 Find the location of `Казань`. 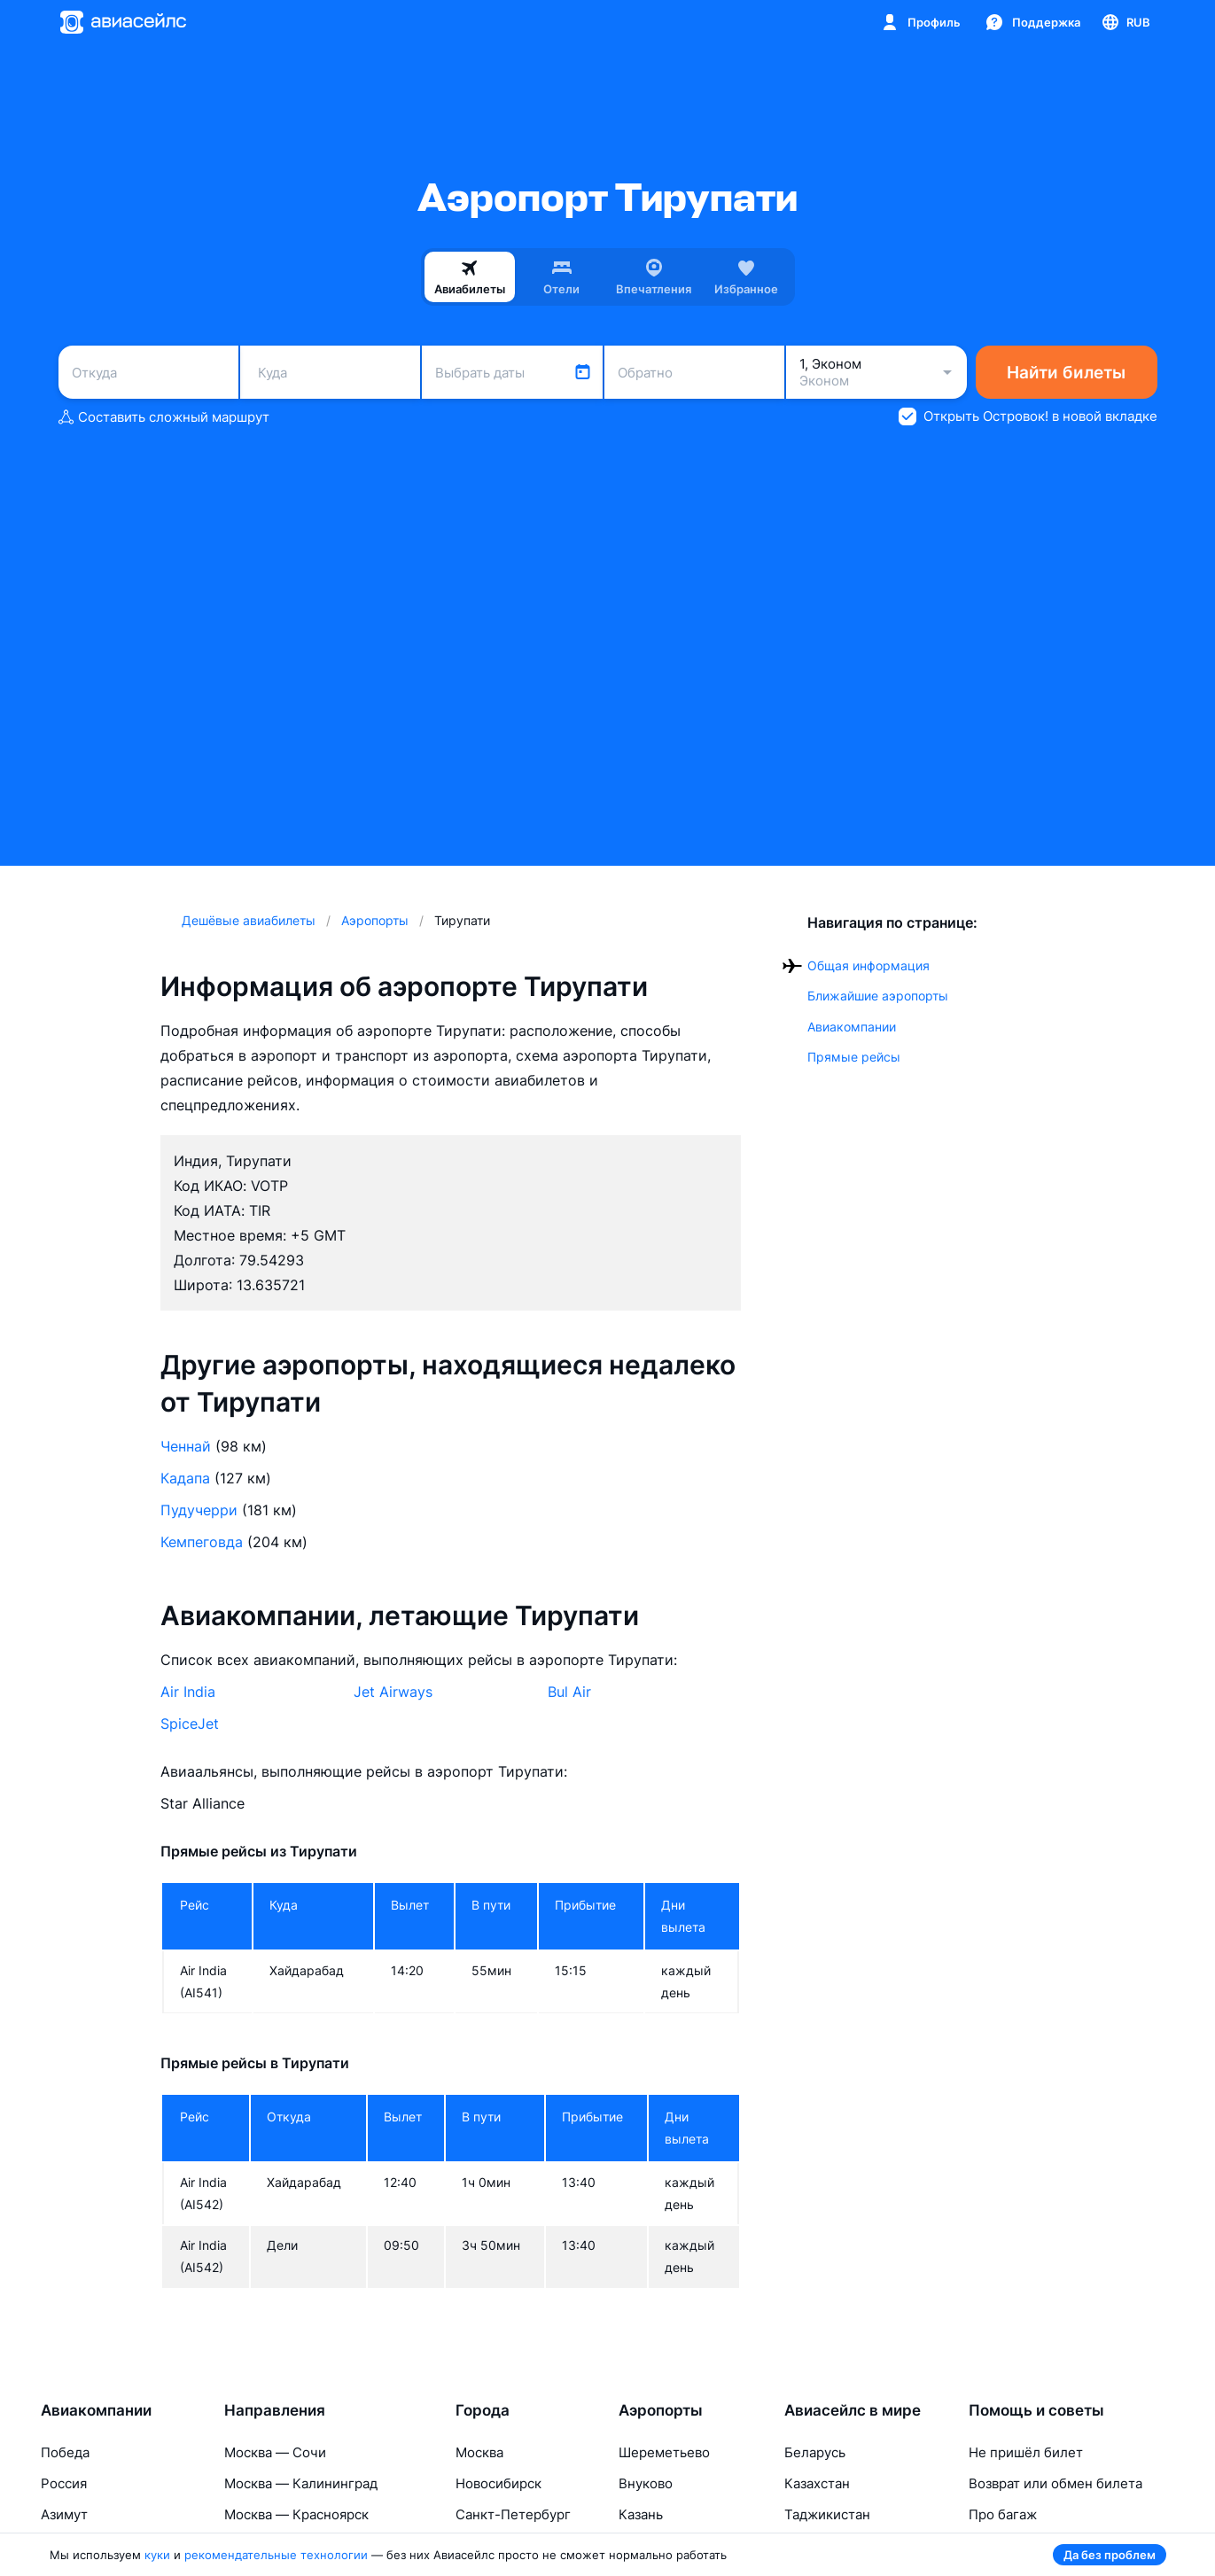

Казань is located at coordinates (641, 2514).